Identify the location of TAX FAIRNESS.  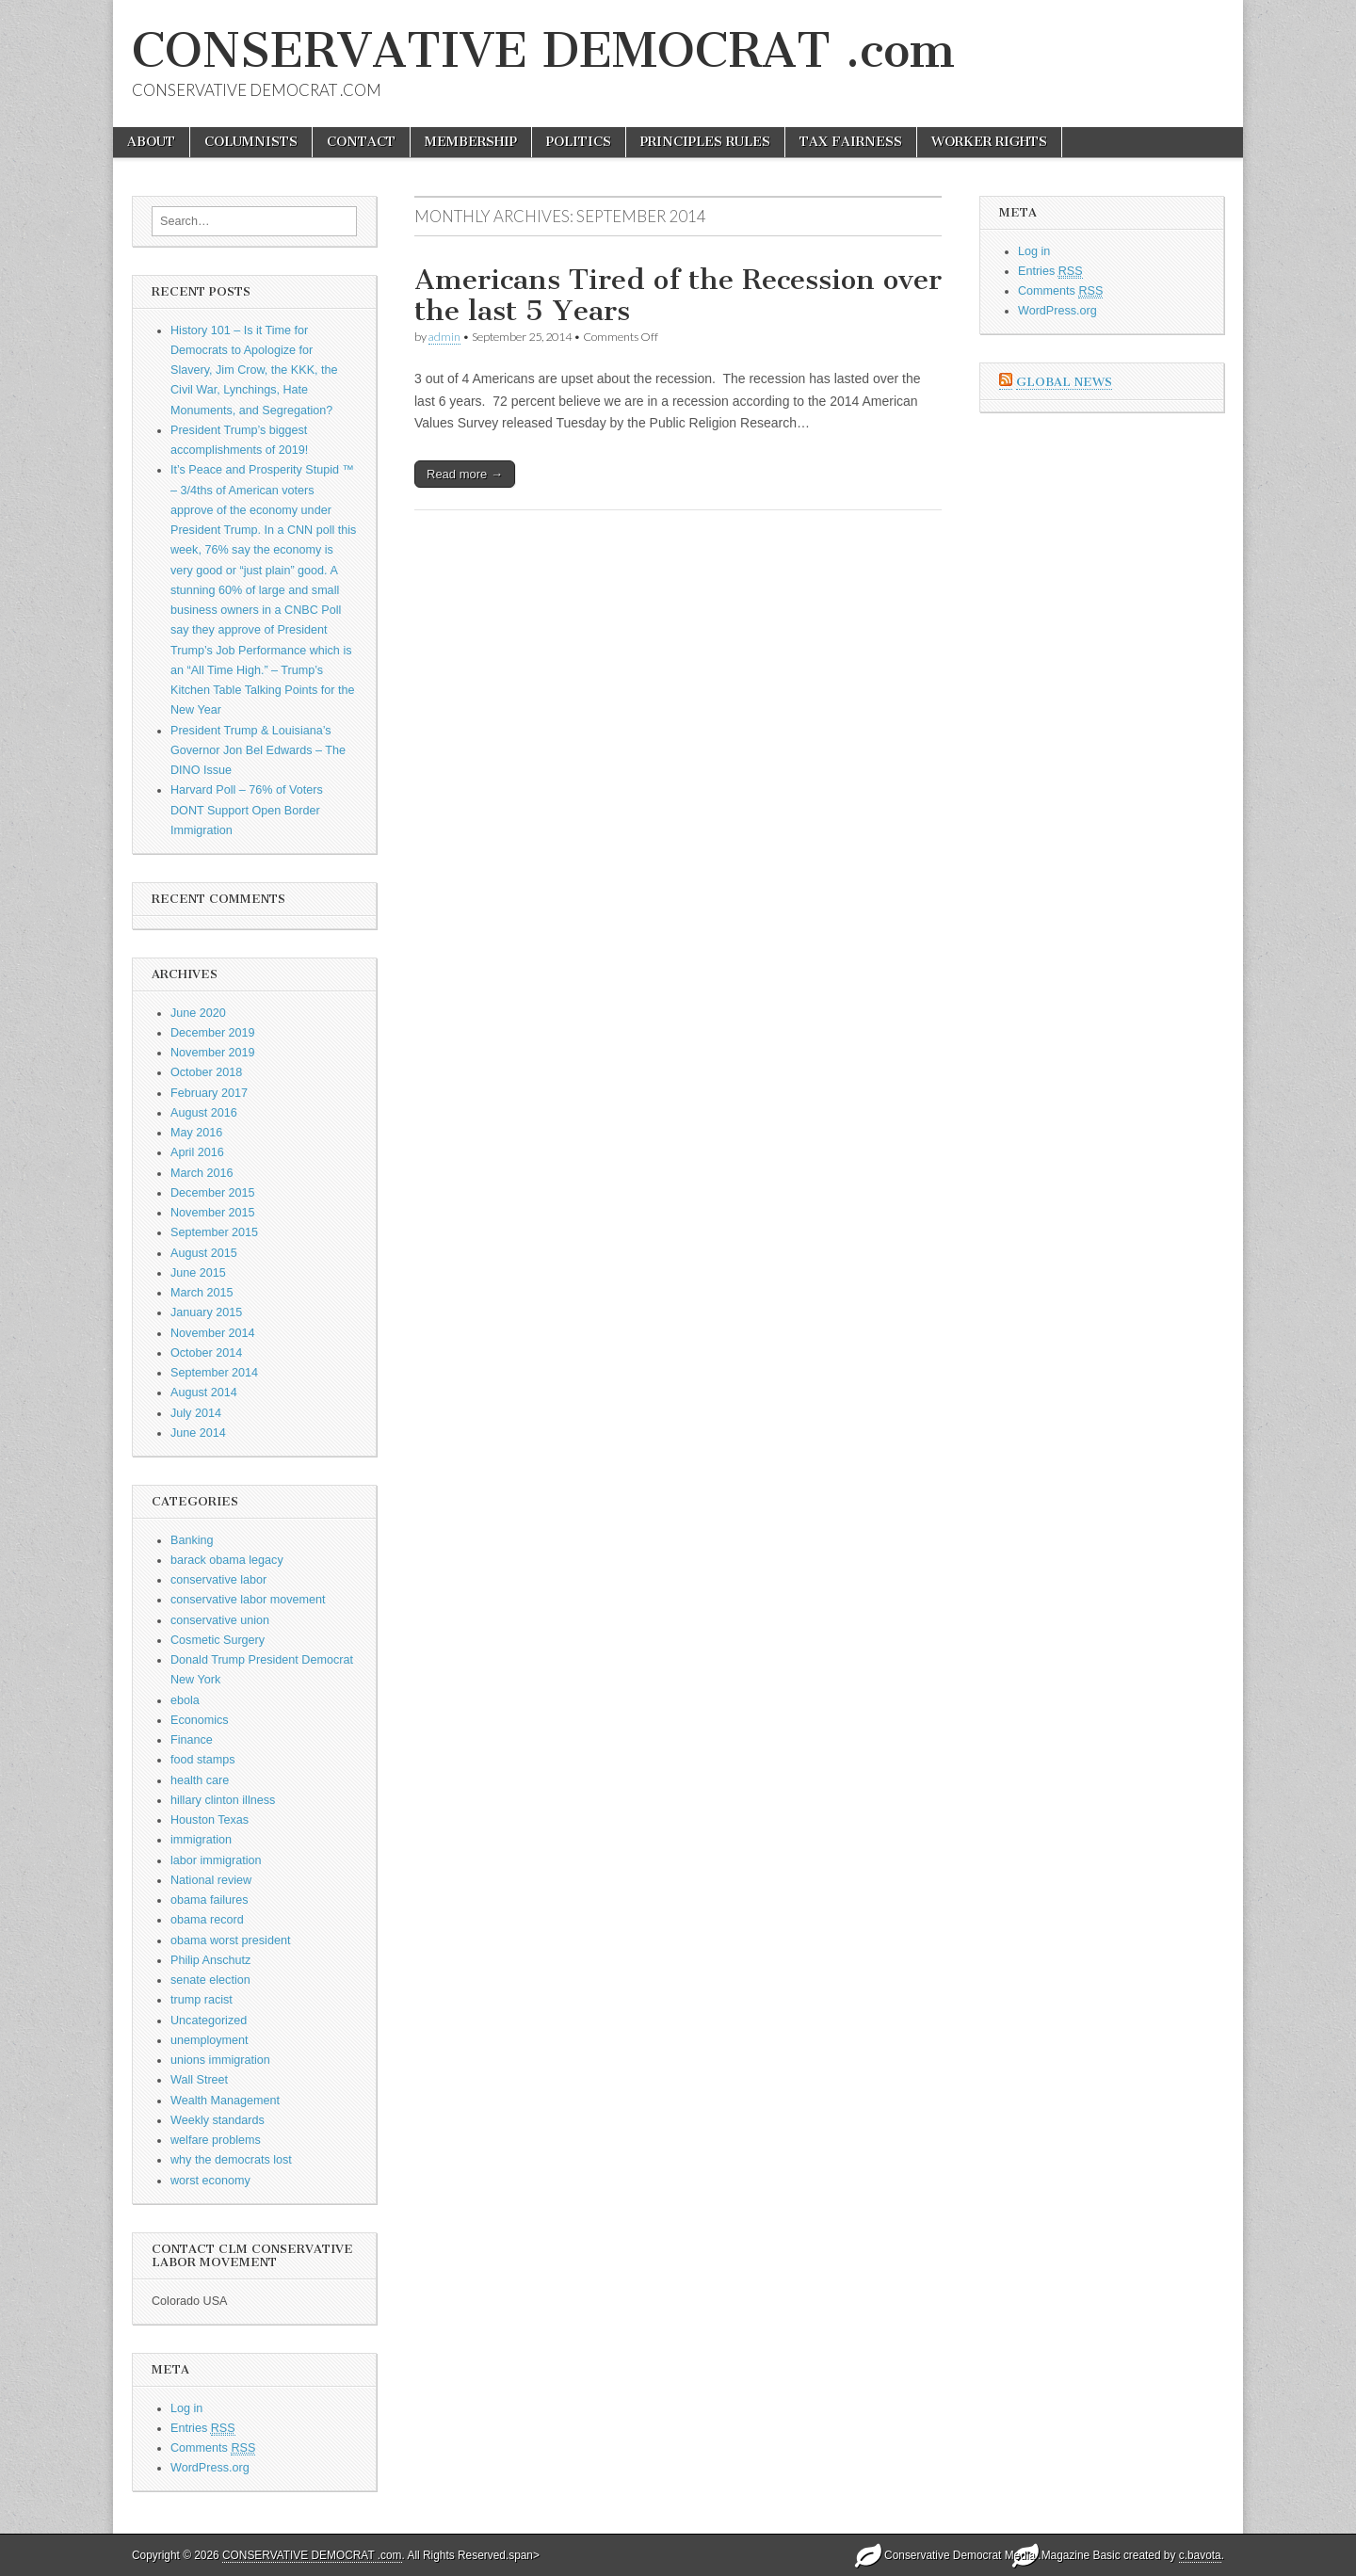
(850, 142).